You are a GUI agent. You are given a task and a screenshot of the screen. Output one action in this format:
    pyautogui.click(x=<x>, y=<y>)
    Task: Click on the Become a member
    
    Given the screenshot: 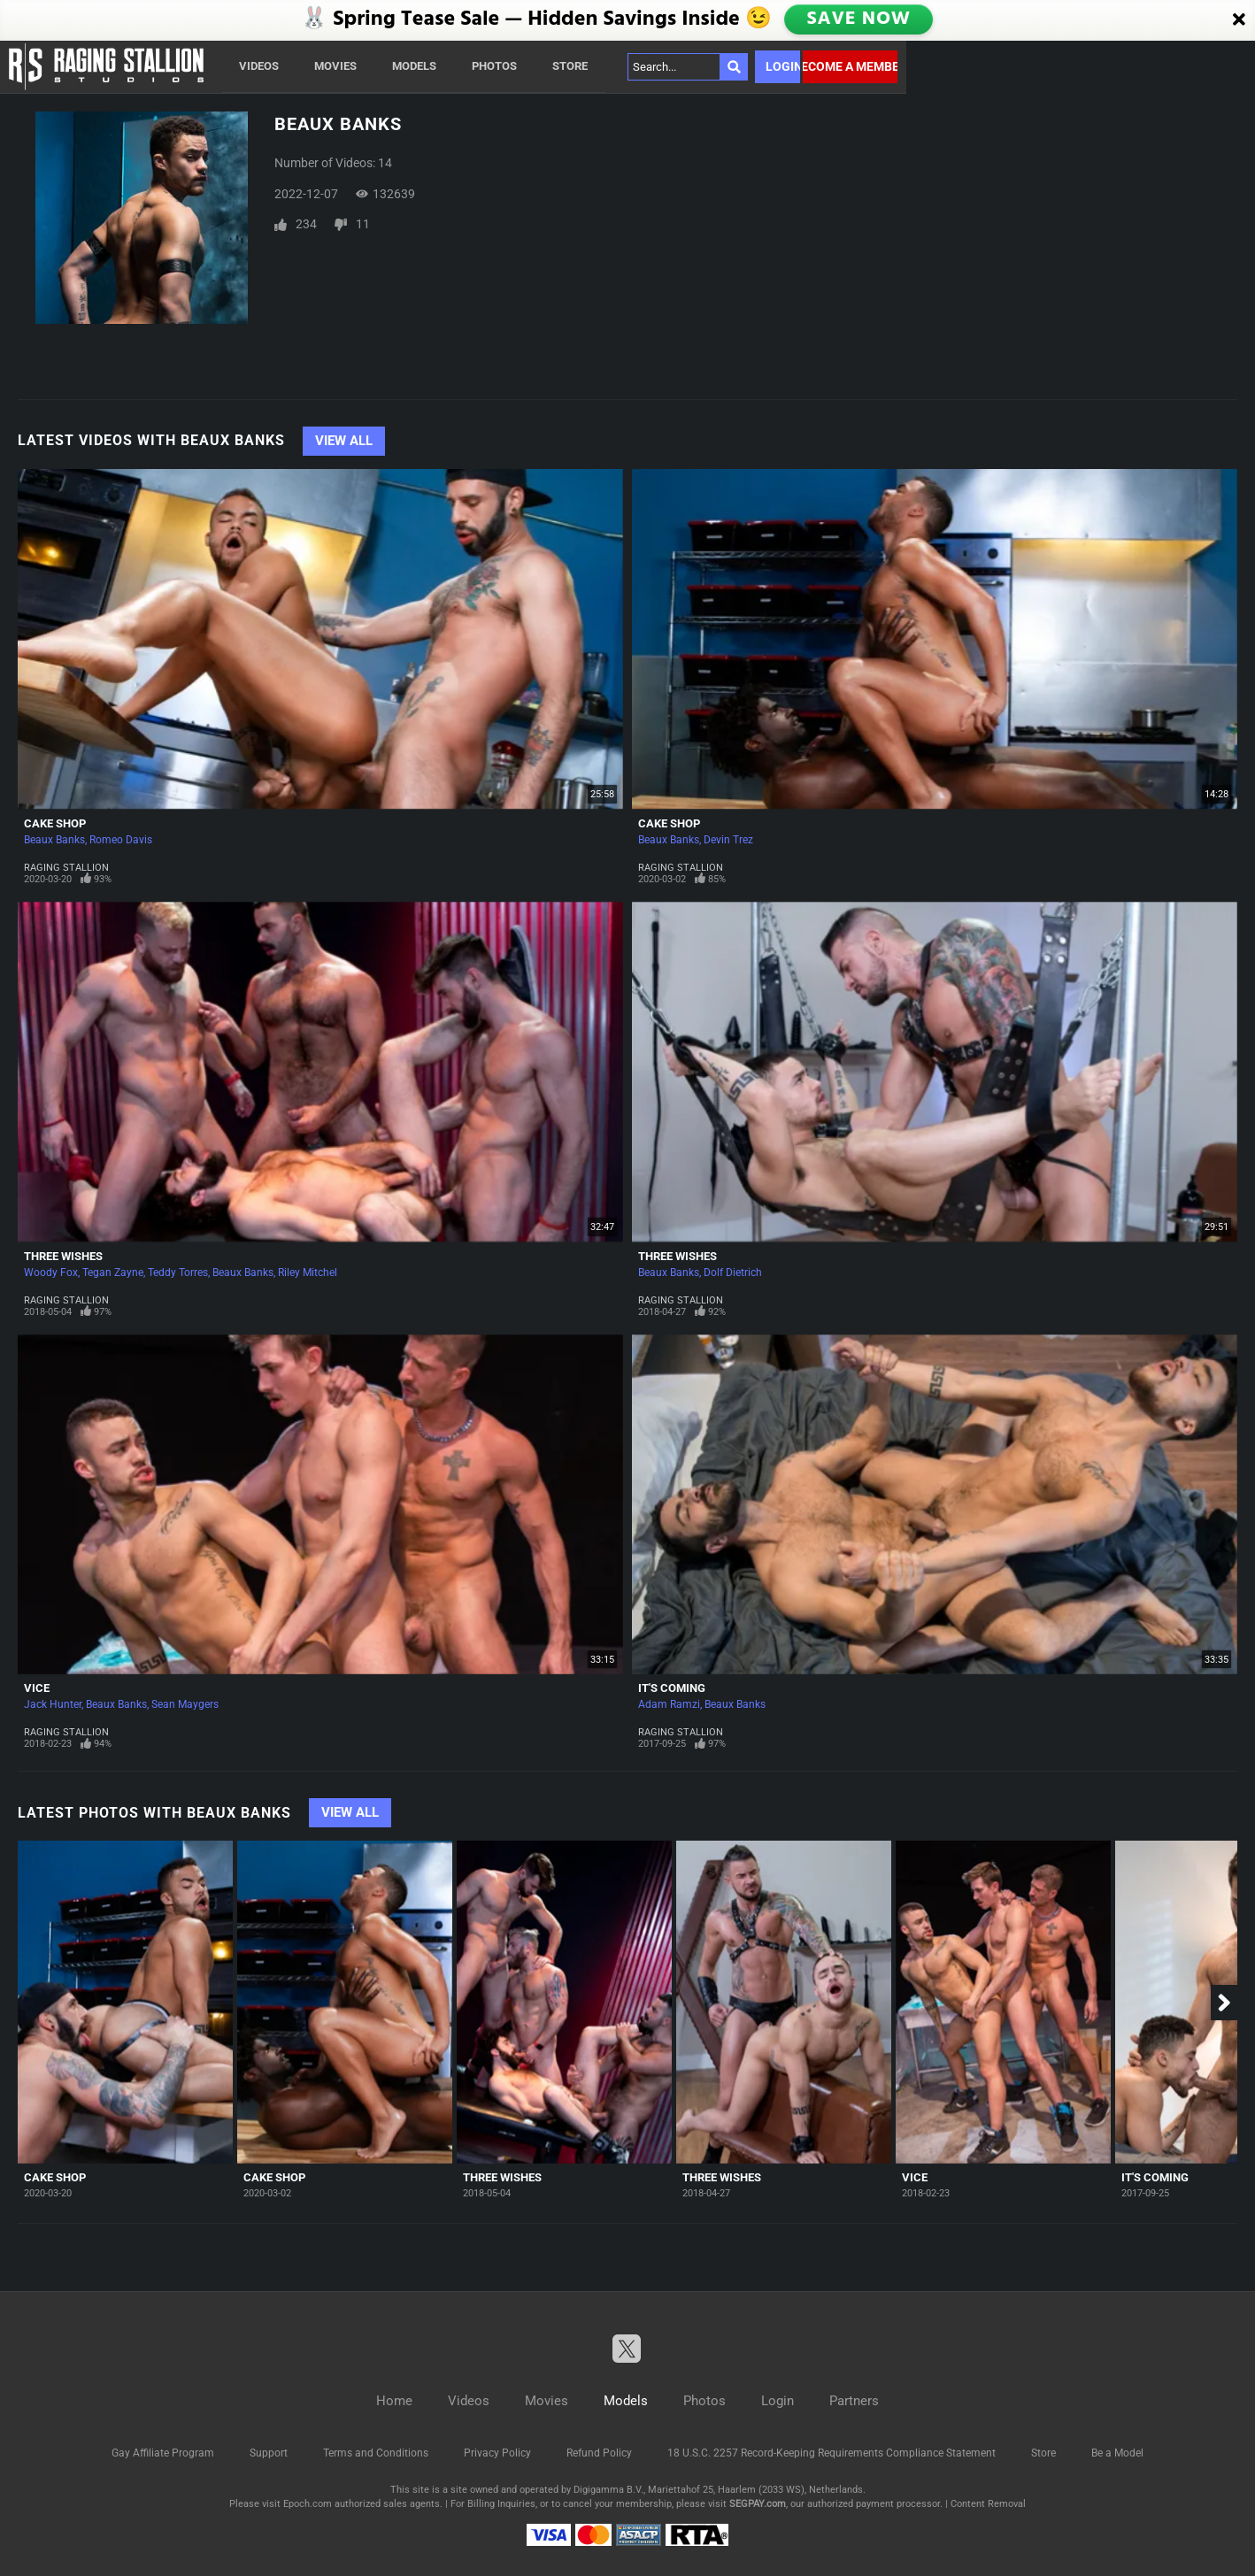 What is the action you would take?
    pyautogui.click(x=850, y=66)
    